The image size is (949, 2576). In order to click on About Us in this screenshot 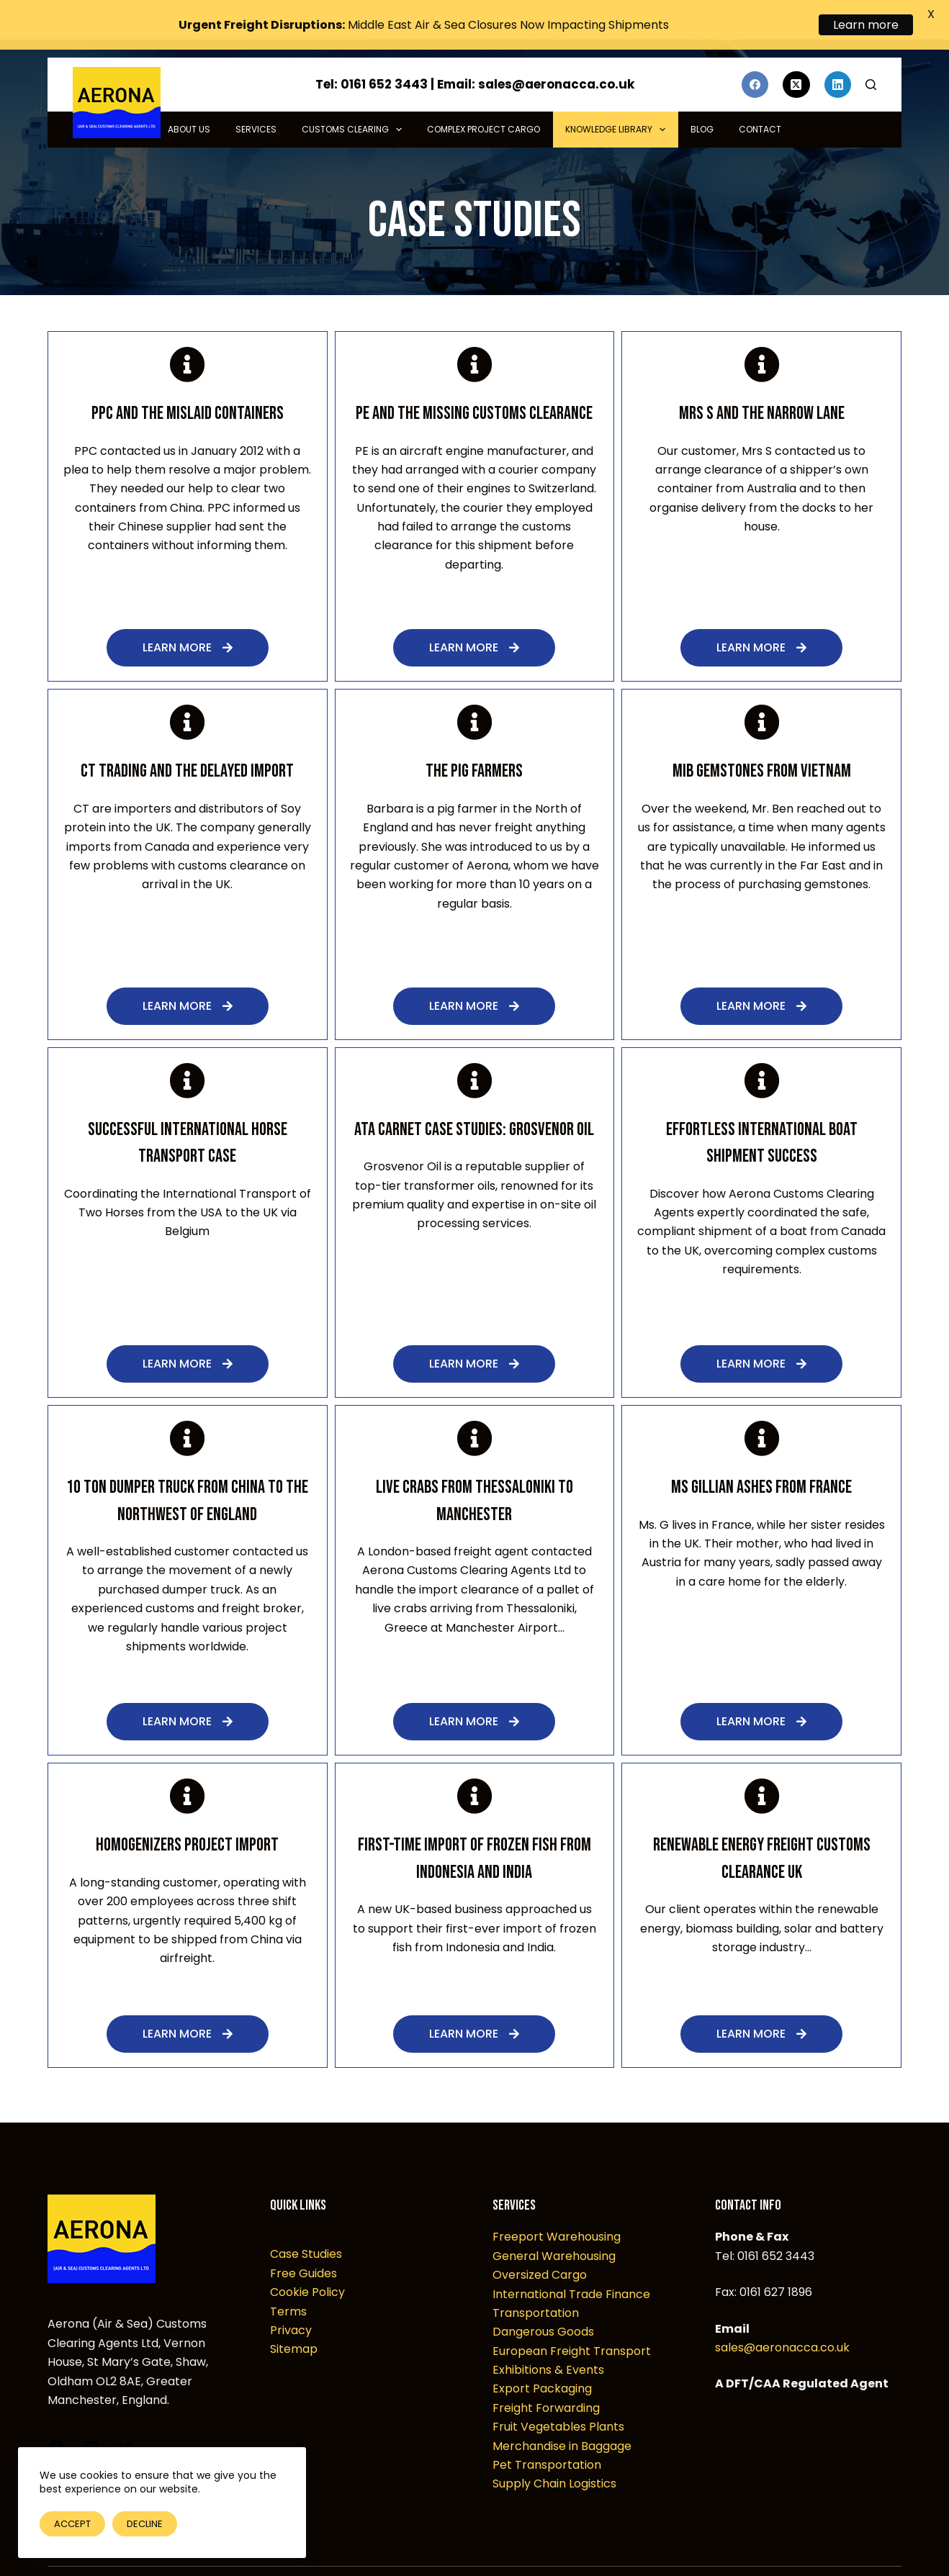, I will do `click(189, 100)`.